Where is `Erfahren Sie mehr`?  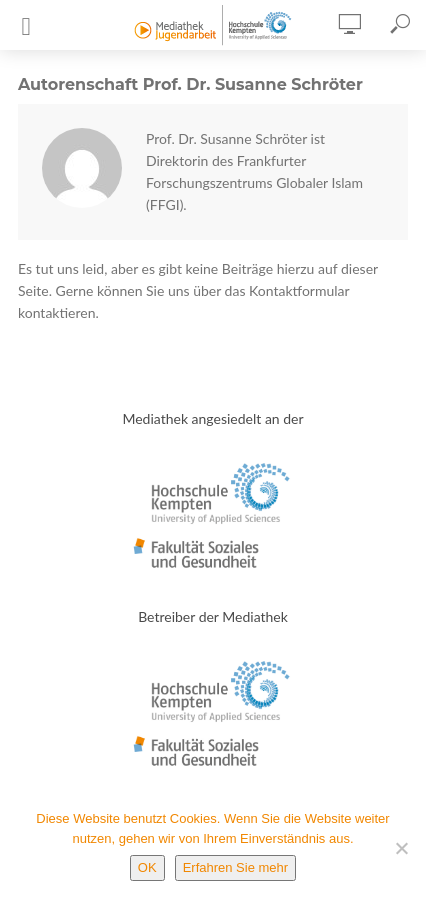 Erfahren Sie mehr is located at coordinates (236, 867).